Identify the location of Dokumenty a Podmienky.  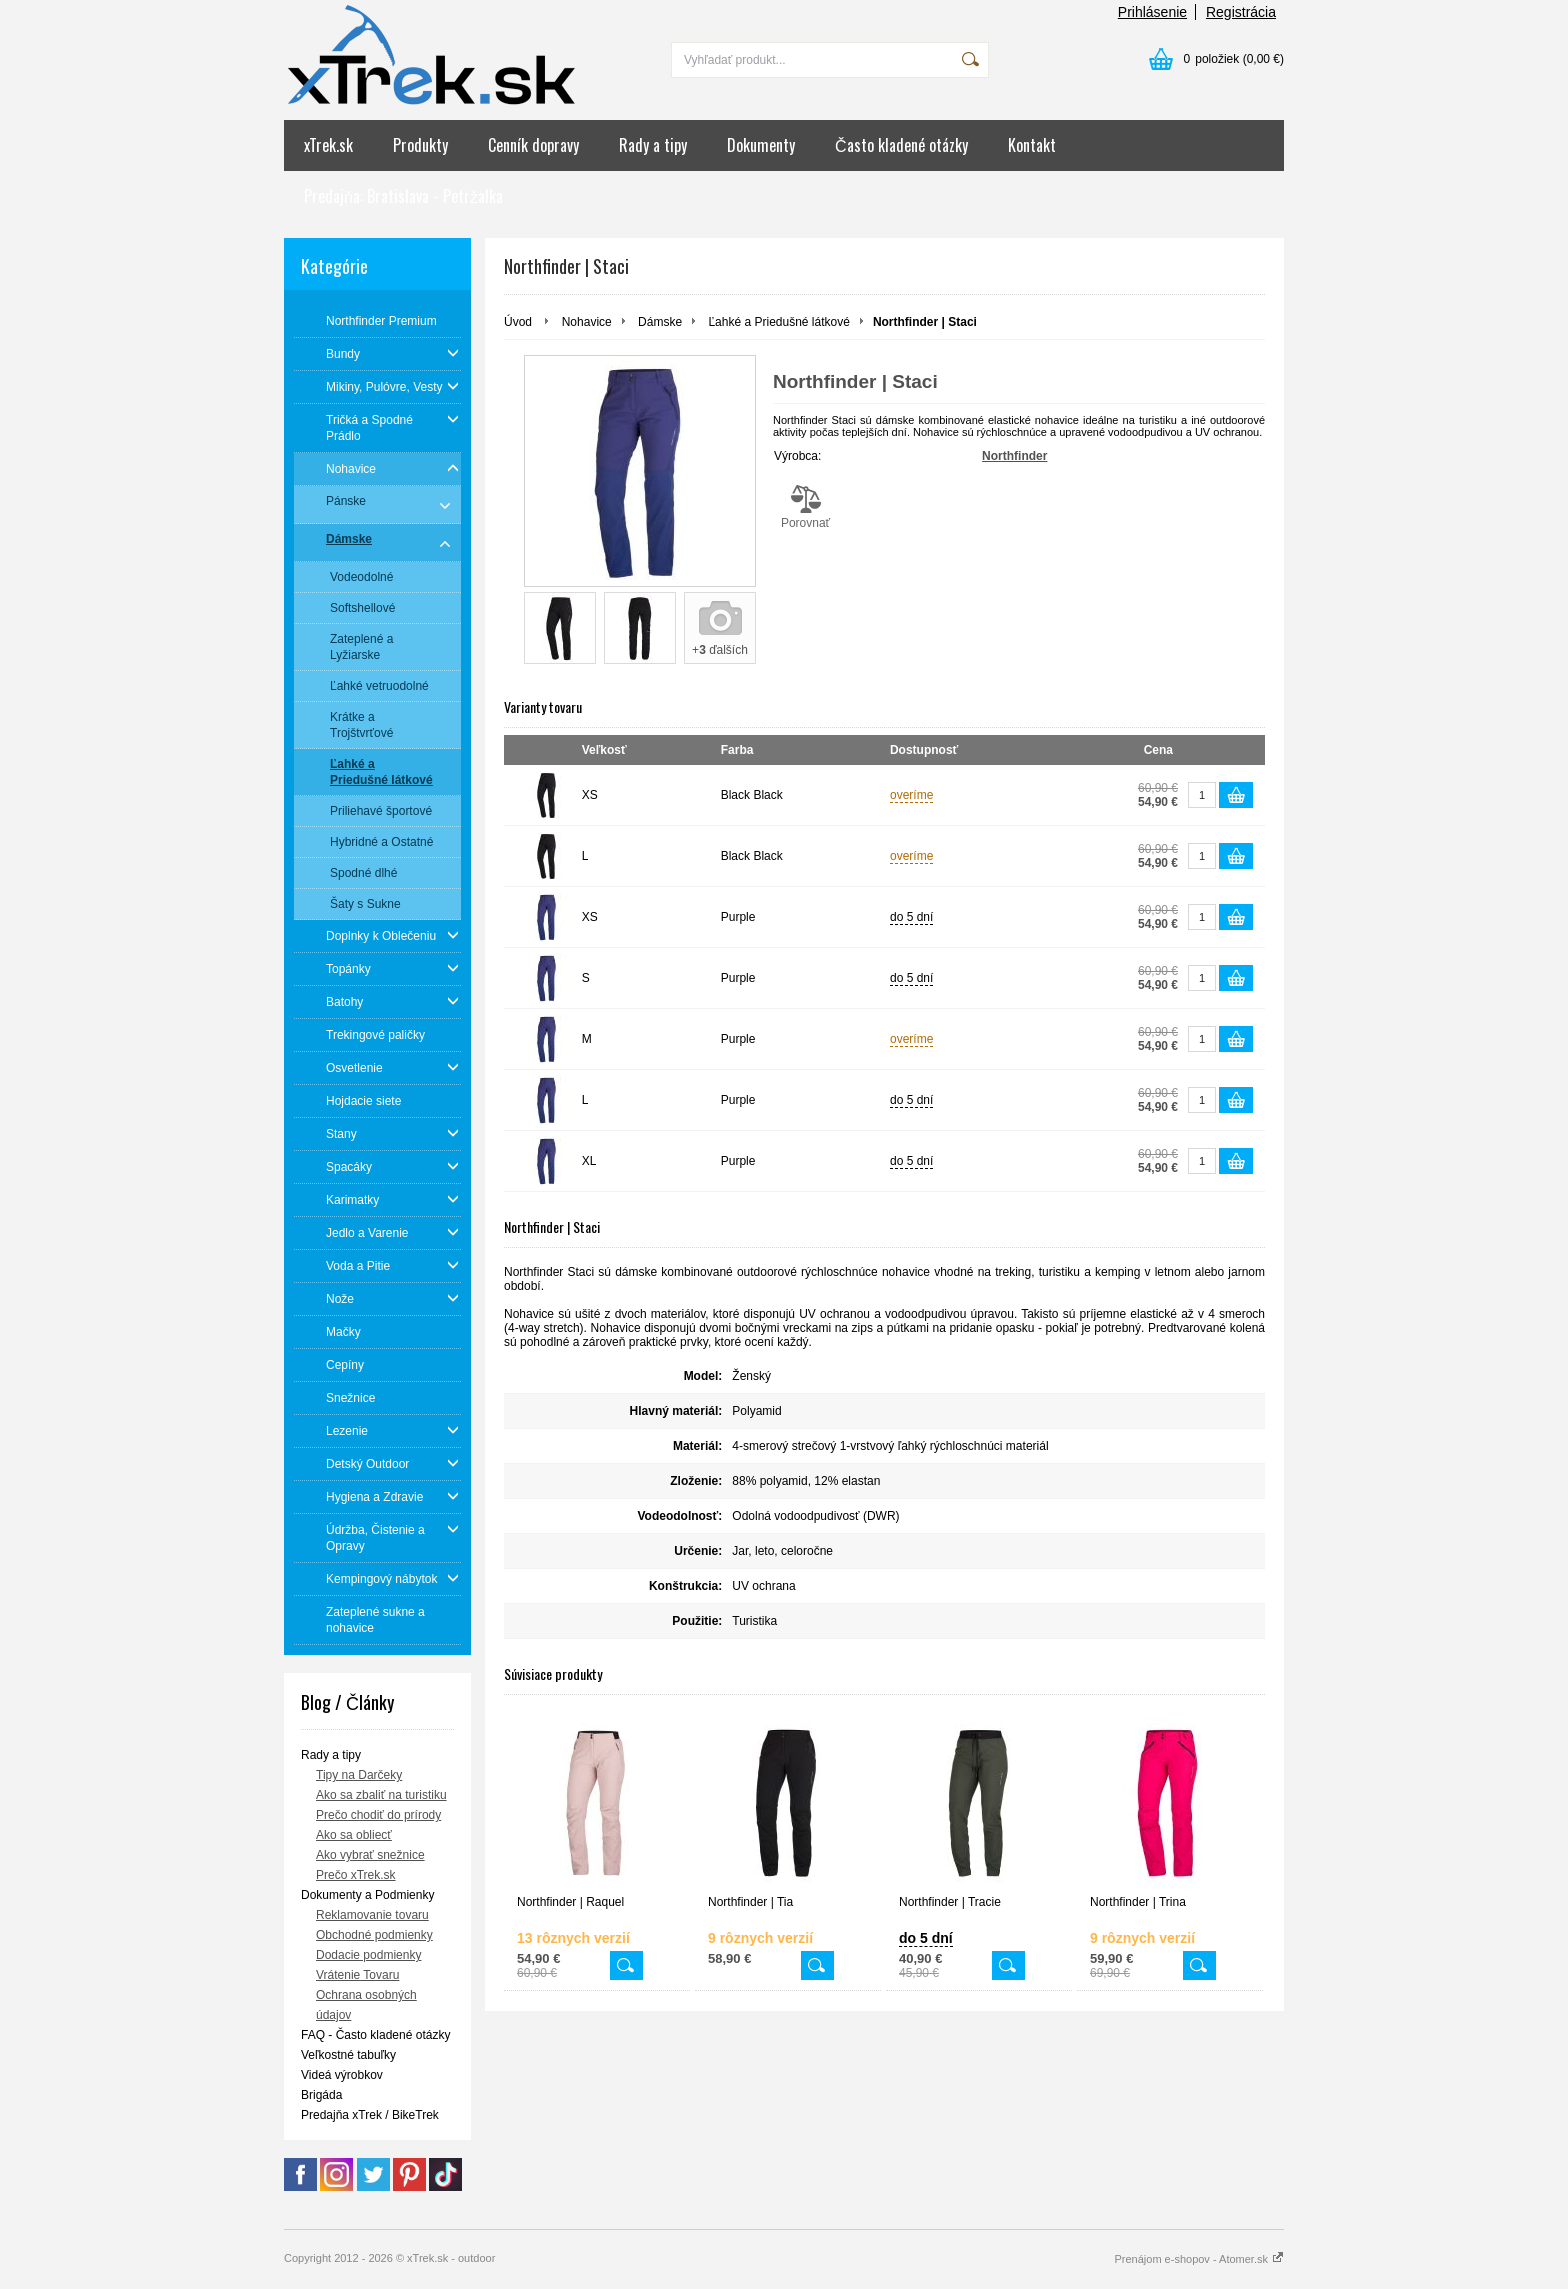
(367, 1895).